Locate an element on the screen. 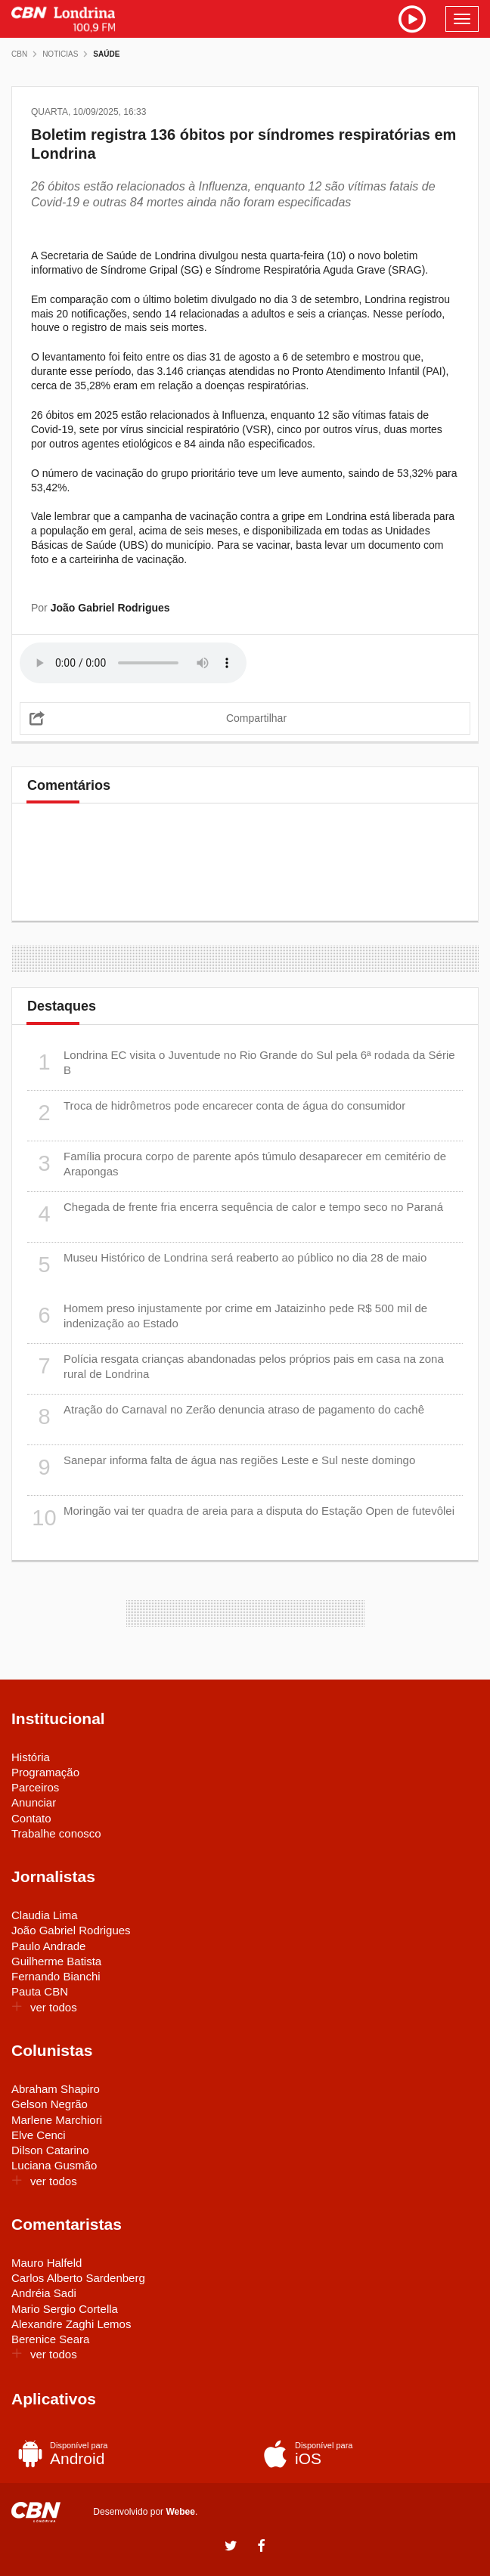 This screenshot has height=2576, width=490. Sanepar informa falta de água nas regiões Leste e Sul neste domingo is located at coordinates (221, 1467).